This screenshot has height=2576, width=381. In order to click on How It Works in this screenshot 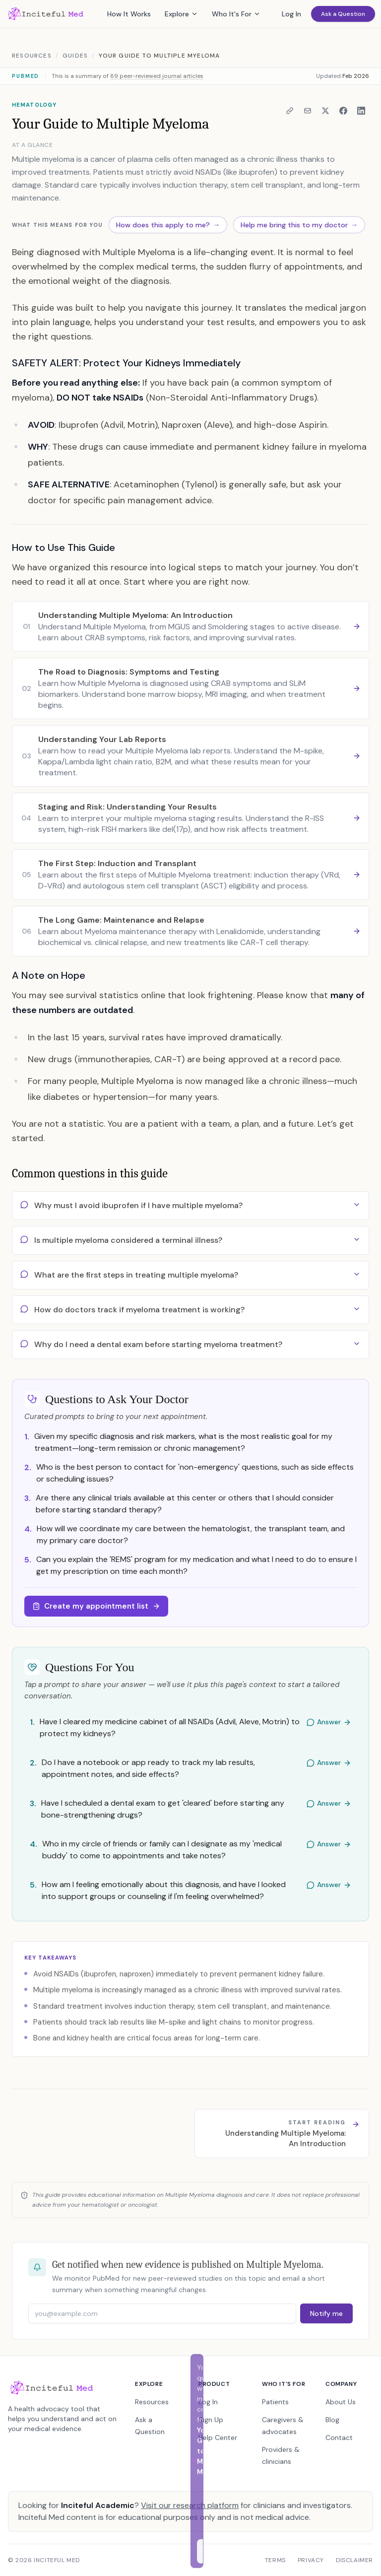, I will do `click(129, 13)`.